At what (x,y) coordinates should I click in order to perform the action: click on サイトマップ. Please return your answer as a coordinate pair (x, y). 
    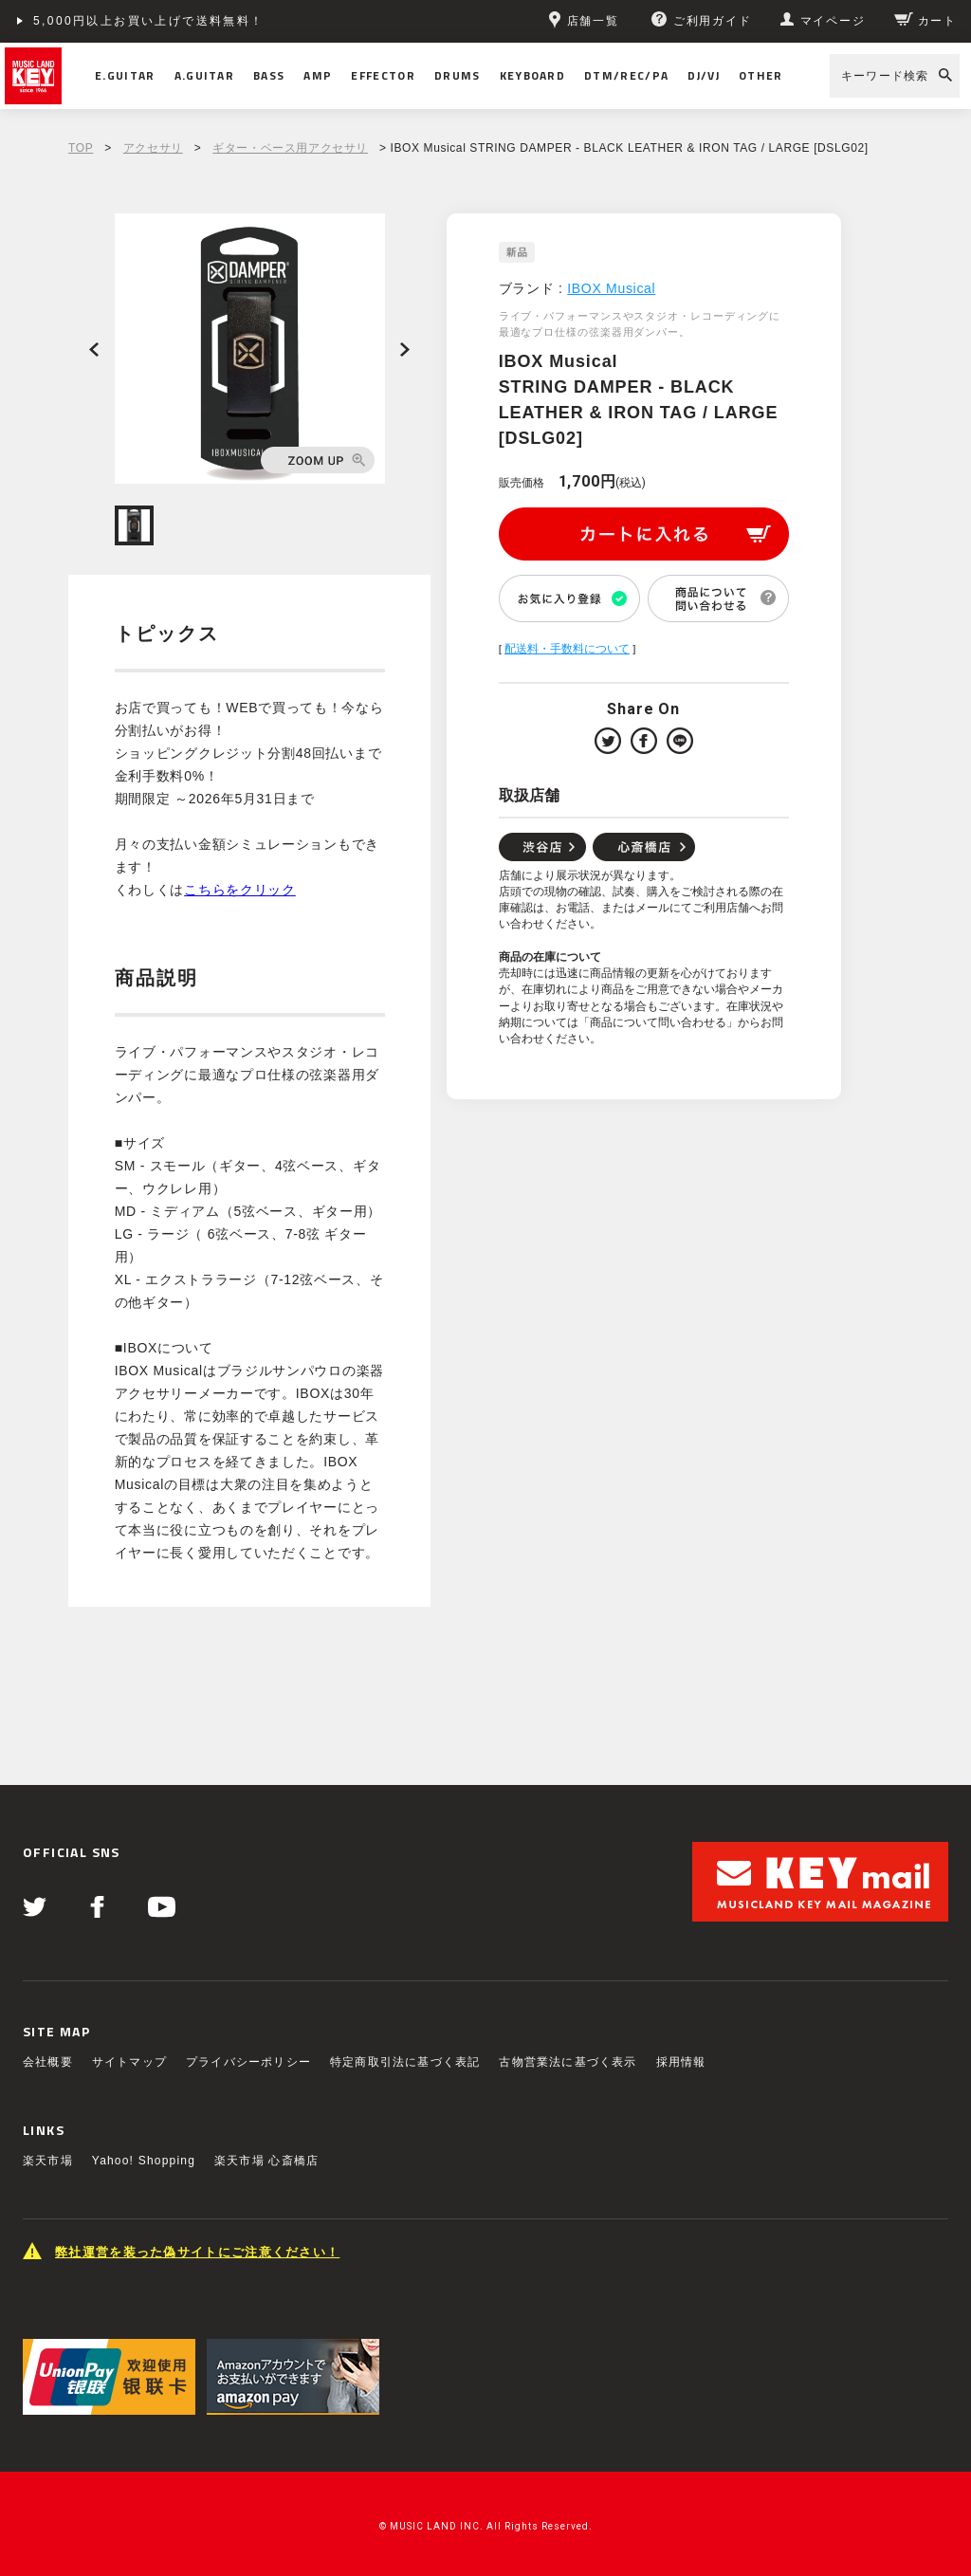
    Looking at the image, I should click on (129, 2062).